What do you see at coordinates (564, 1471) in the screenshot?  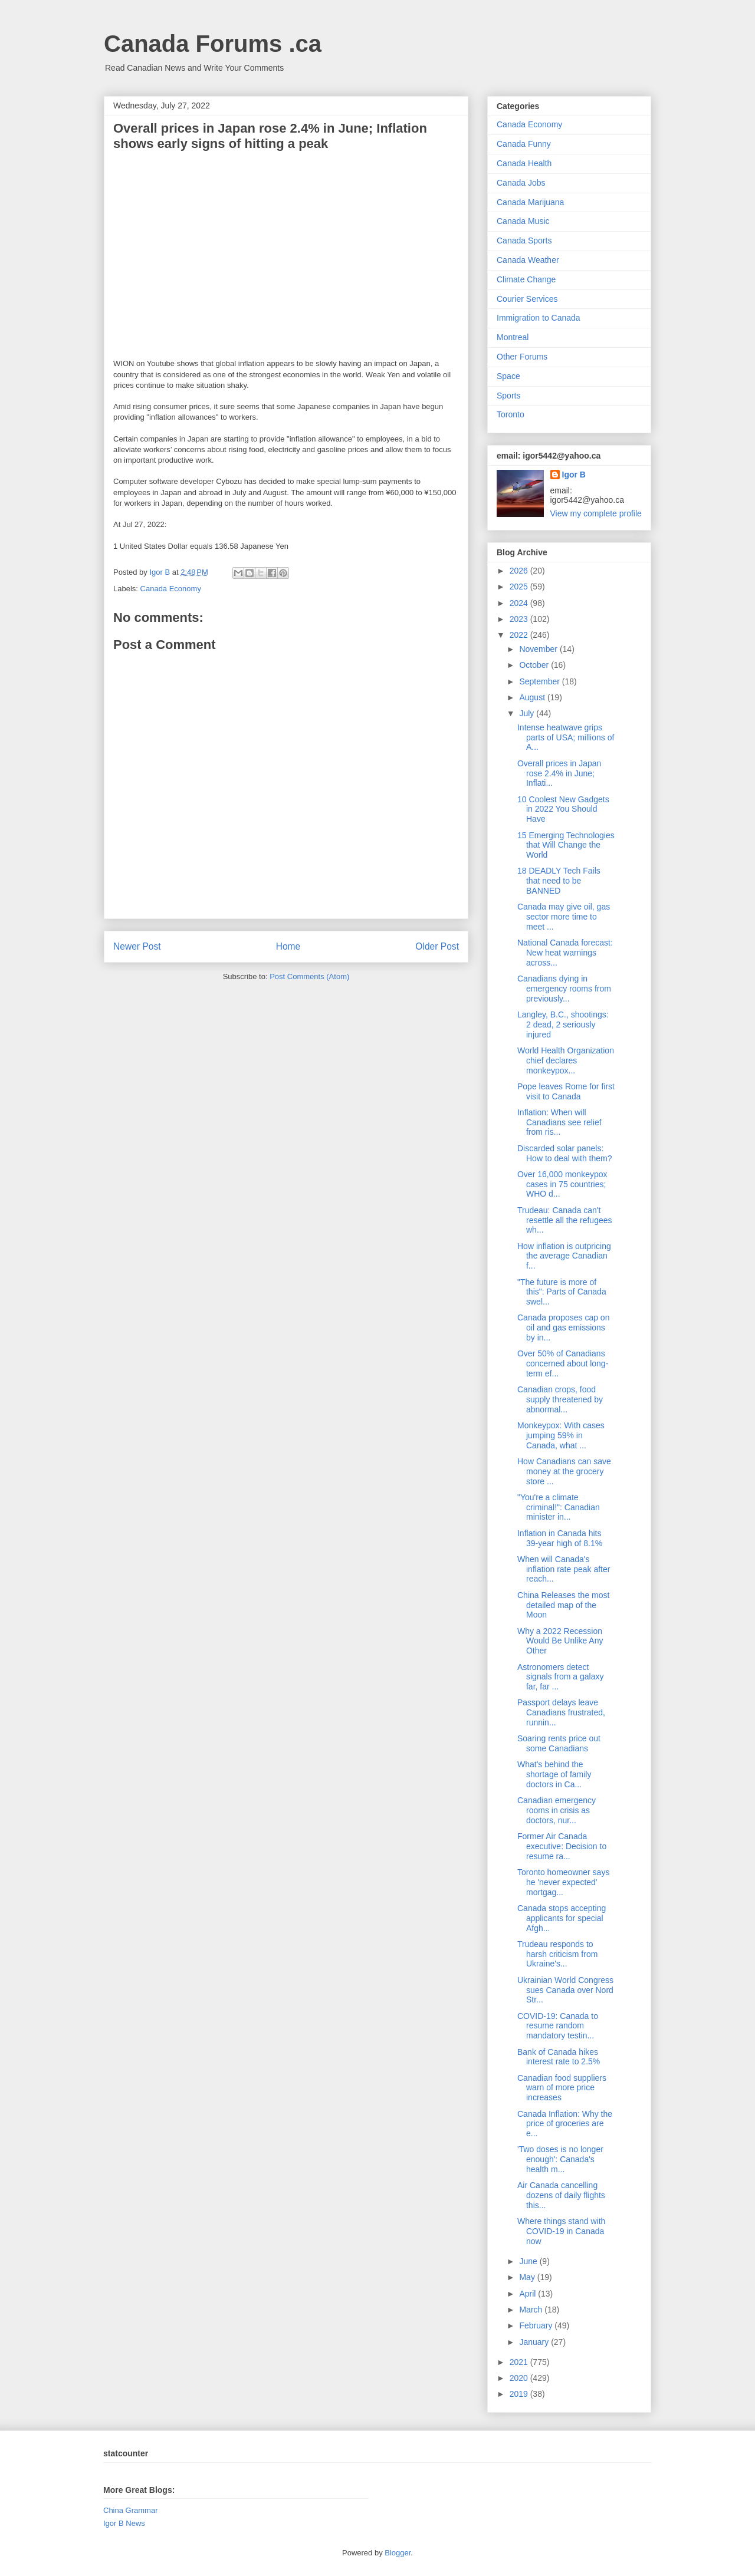 I see `How Canadians can save money at the grocery store ...` at bounding box center [564, 1471].